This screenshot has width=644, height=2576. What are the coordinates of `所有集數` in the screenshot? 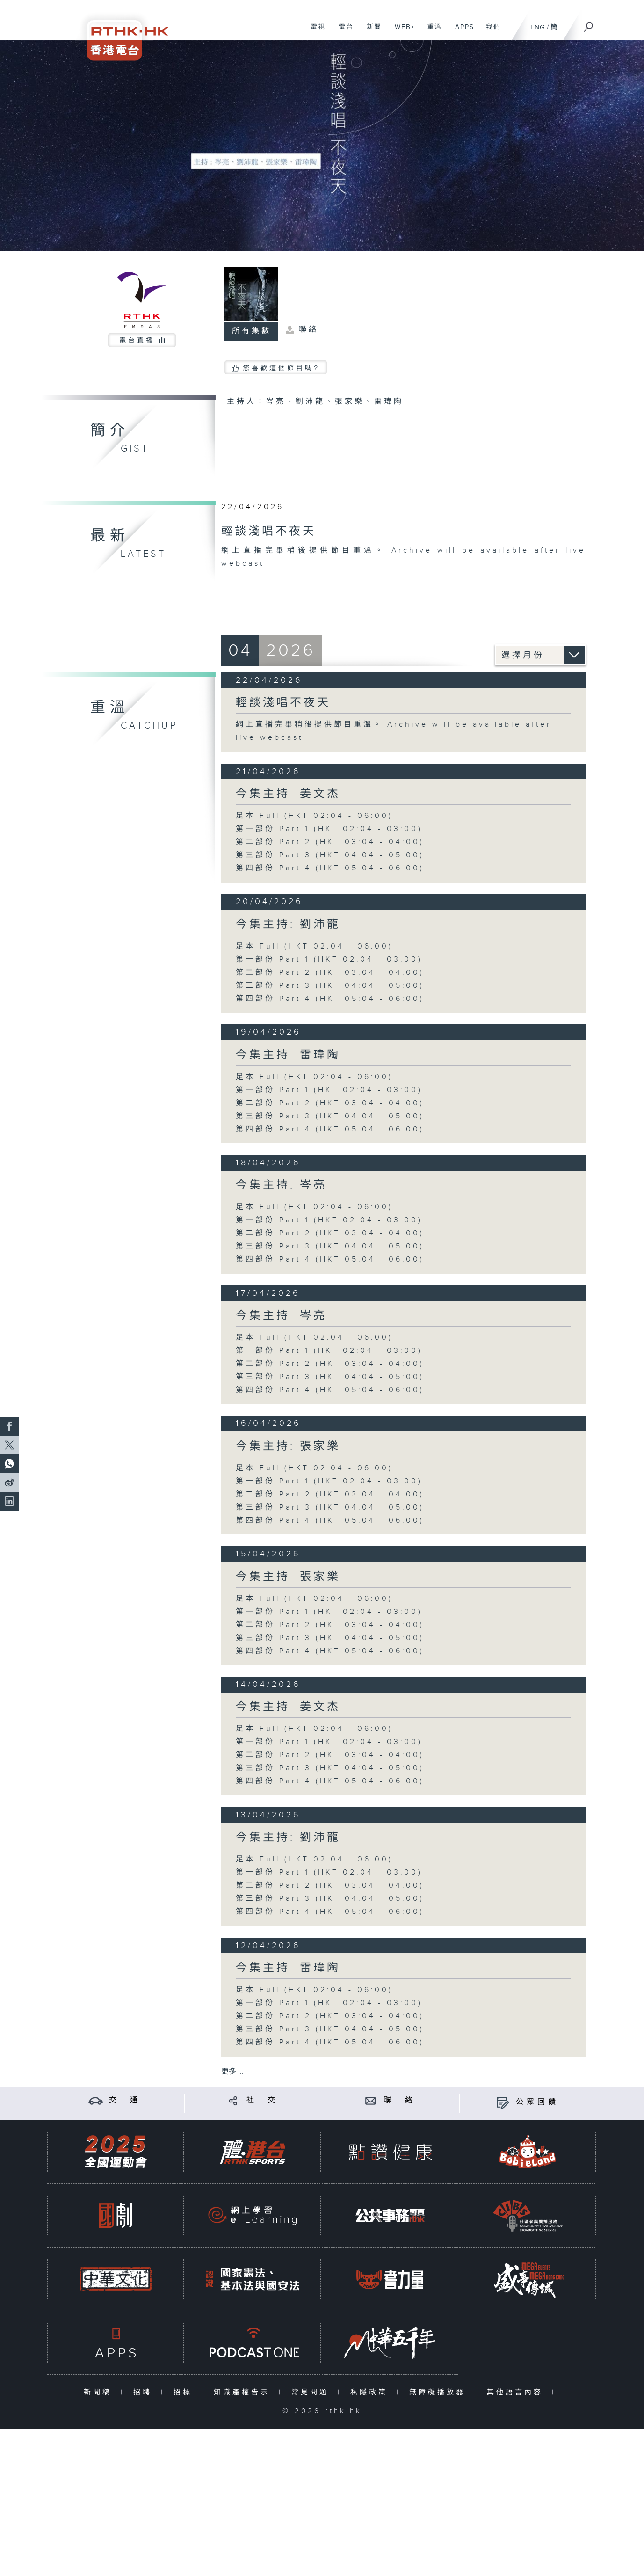 It's located at (251, 331).